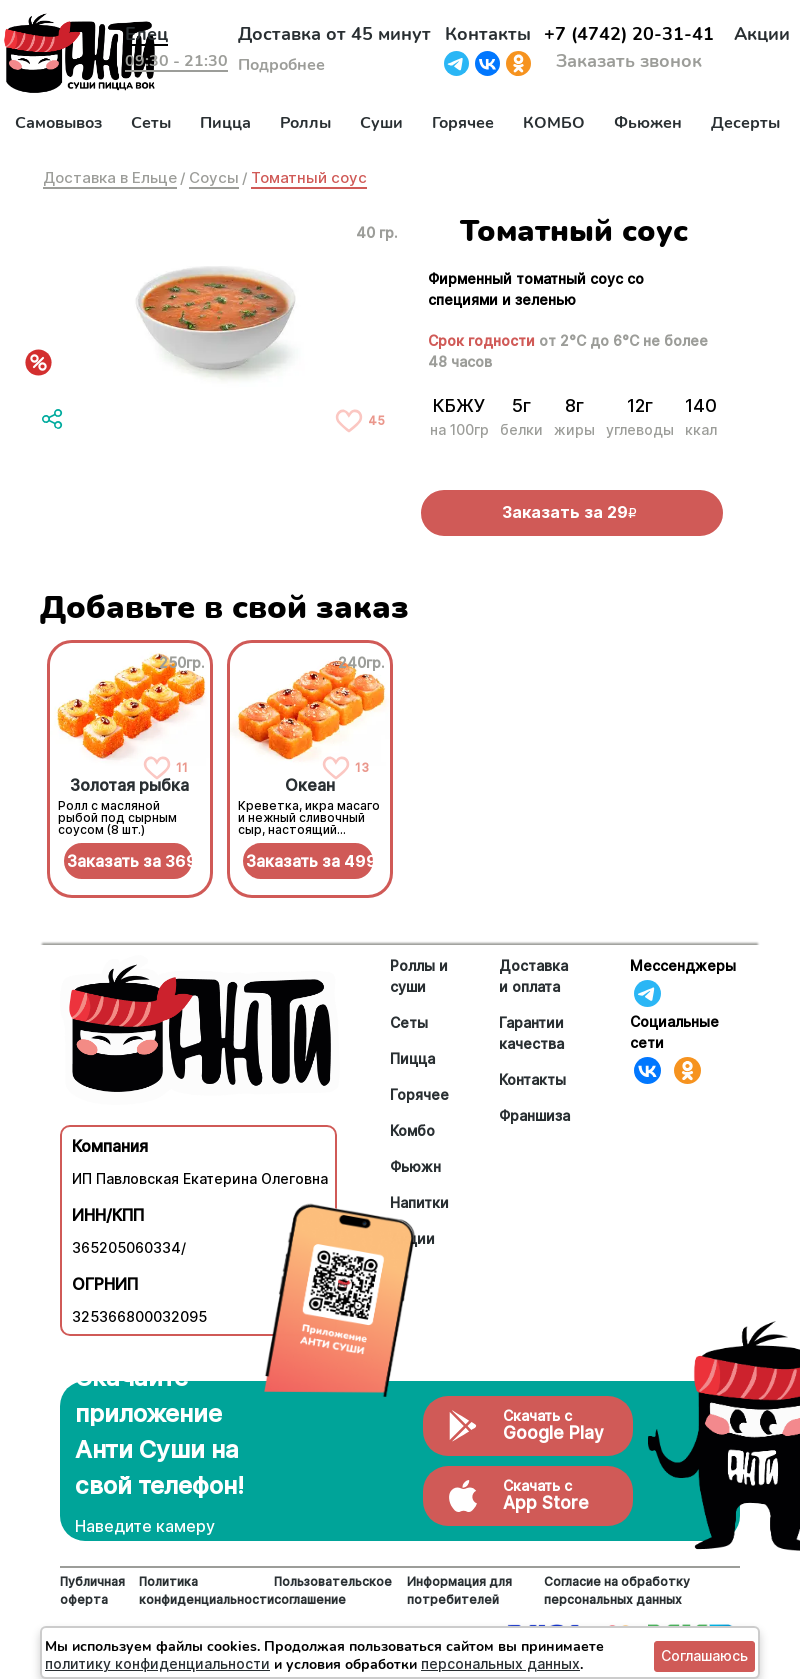 This screenshot has height=1679, width=800. Describe the element at coordinates (225, 123) in the screenshot. I see `Пицца` at that location.